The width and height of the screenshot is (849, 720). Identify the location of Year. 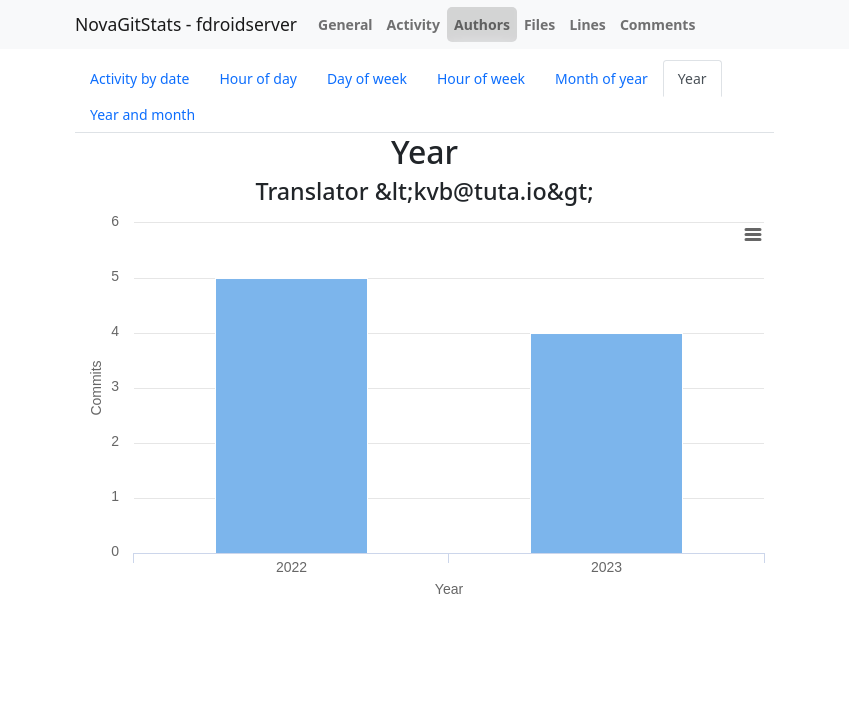
(692, 78).